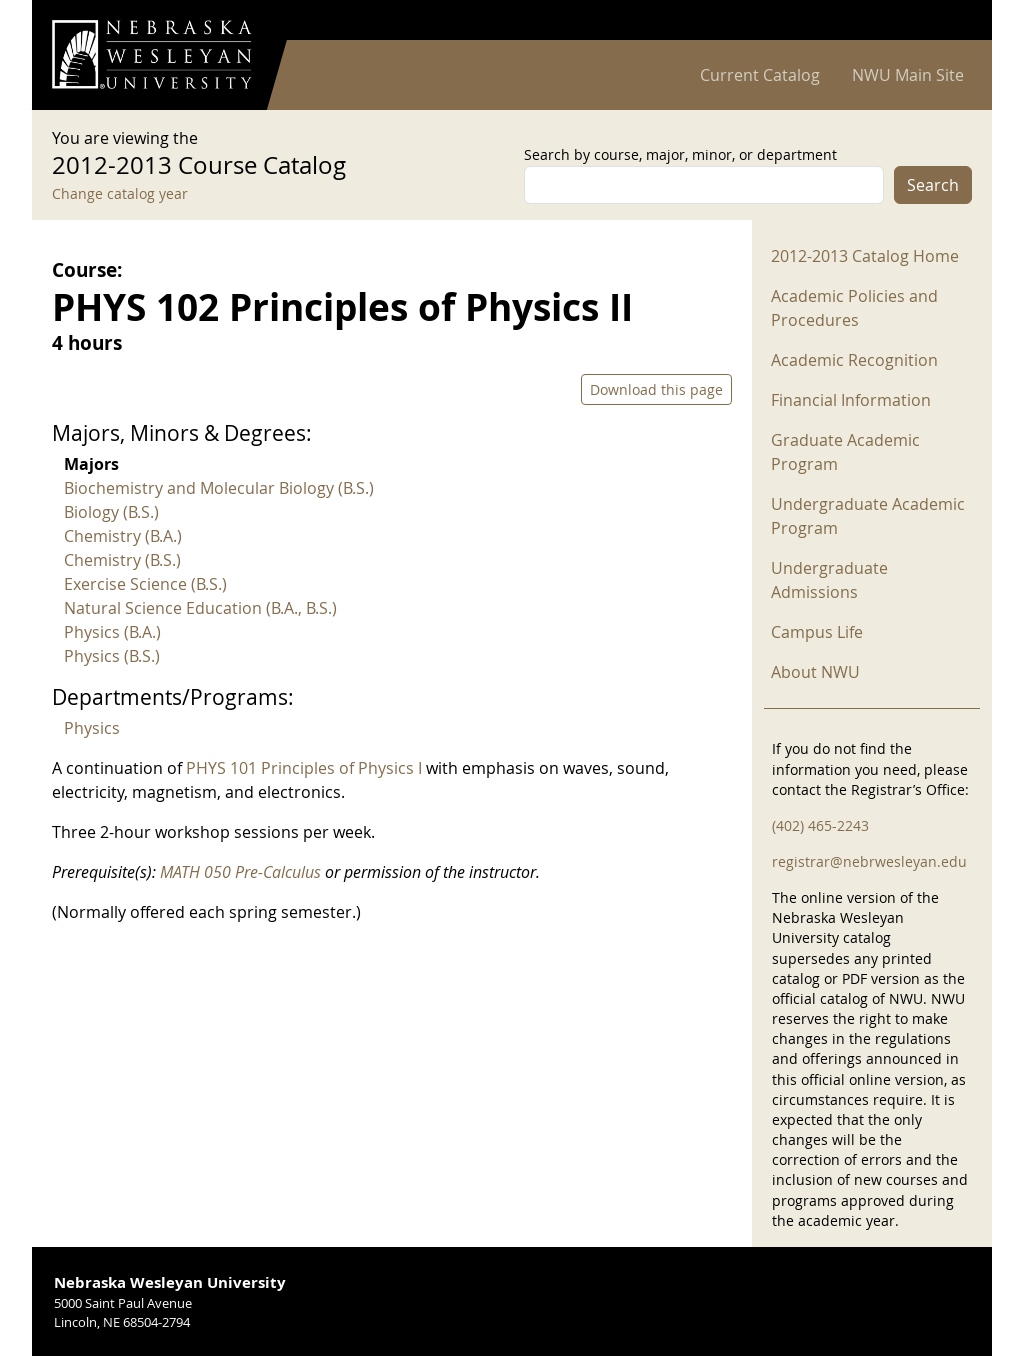 This screenshot has width=1024, height=1356. What do you see at coordinates (815, 672) in the screenshot?
I see `About NWU` at bounding box center [815, 672].